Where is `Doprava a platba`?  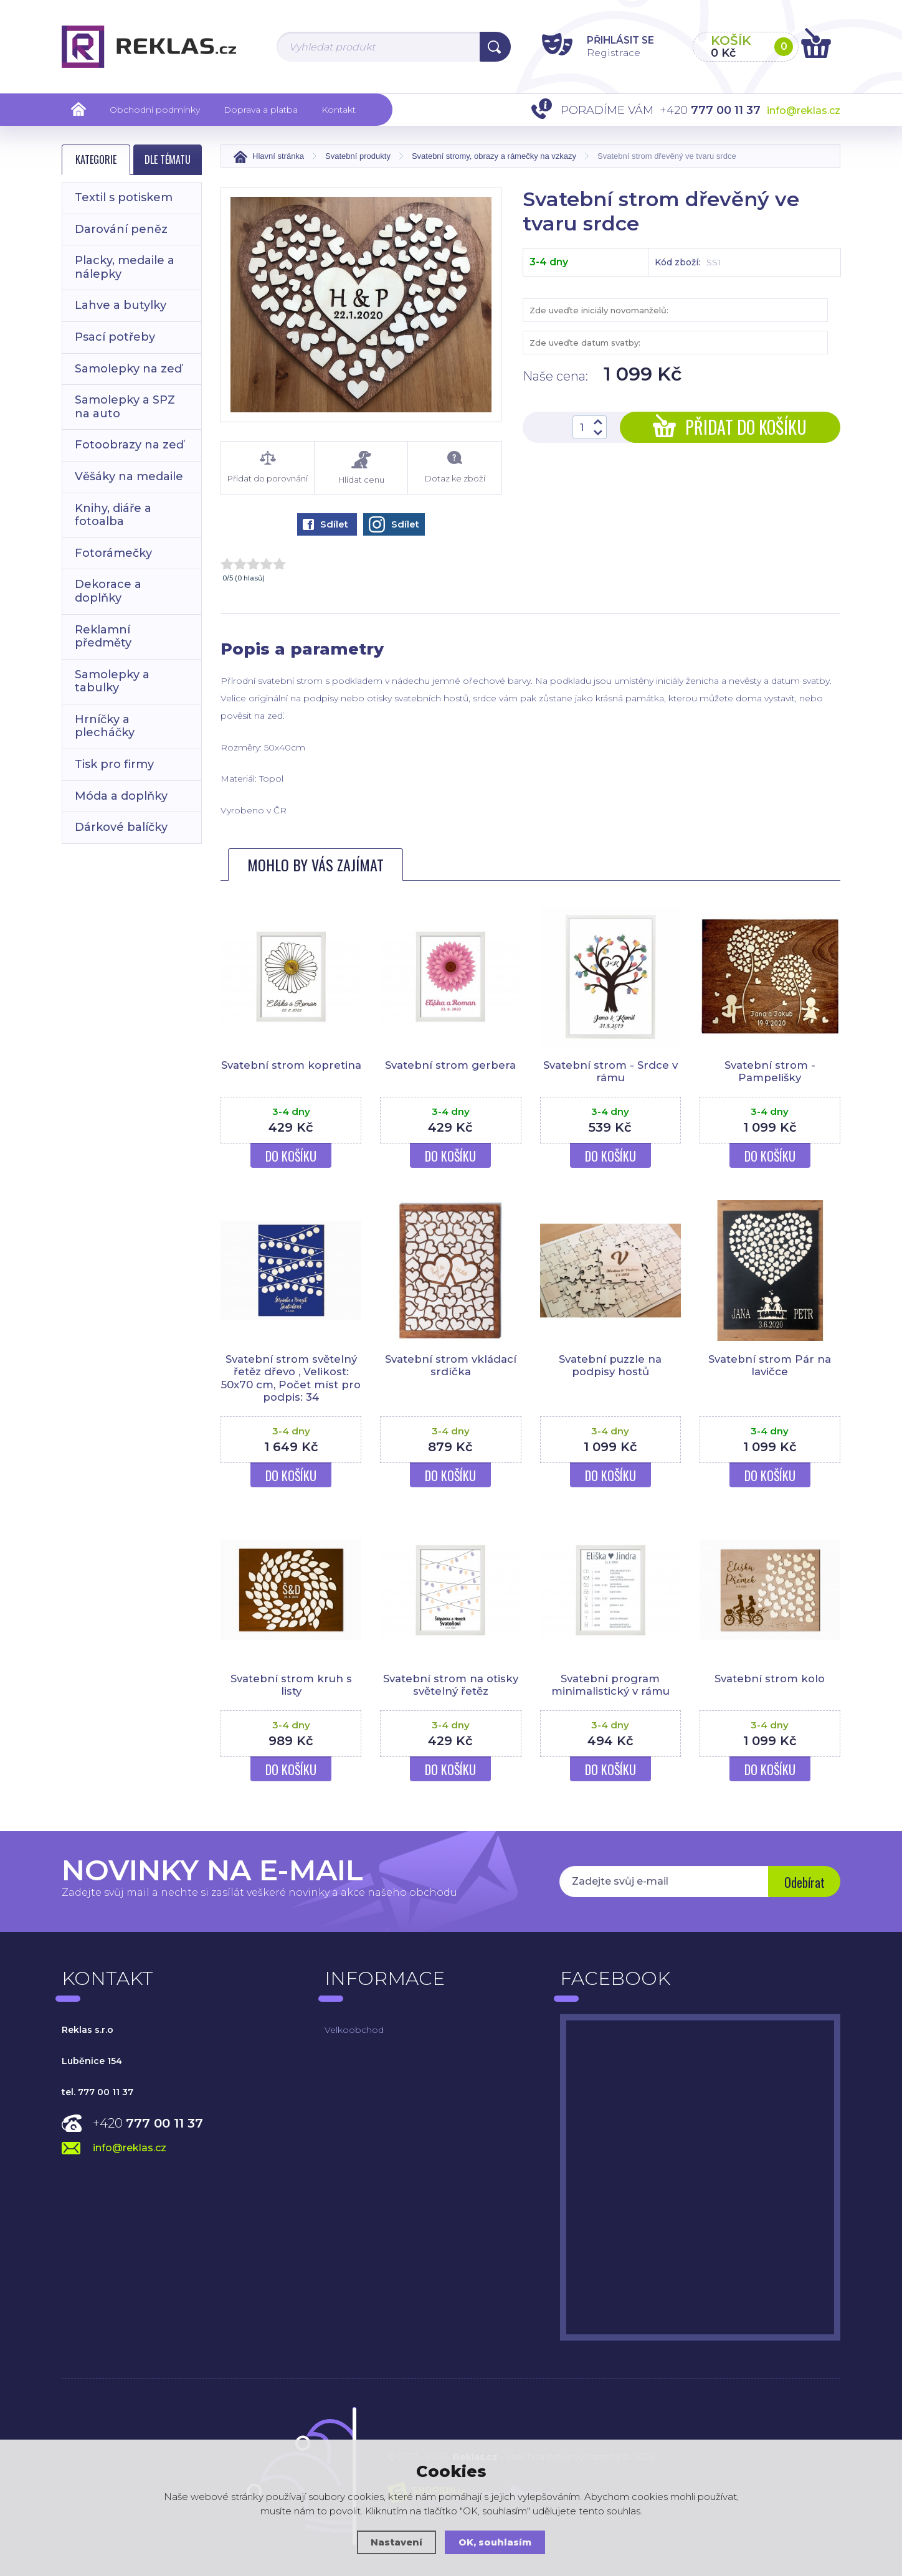 Doprava a platba is located at coordinates (261, 109).